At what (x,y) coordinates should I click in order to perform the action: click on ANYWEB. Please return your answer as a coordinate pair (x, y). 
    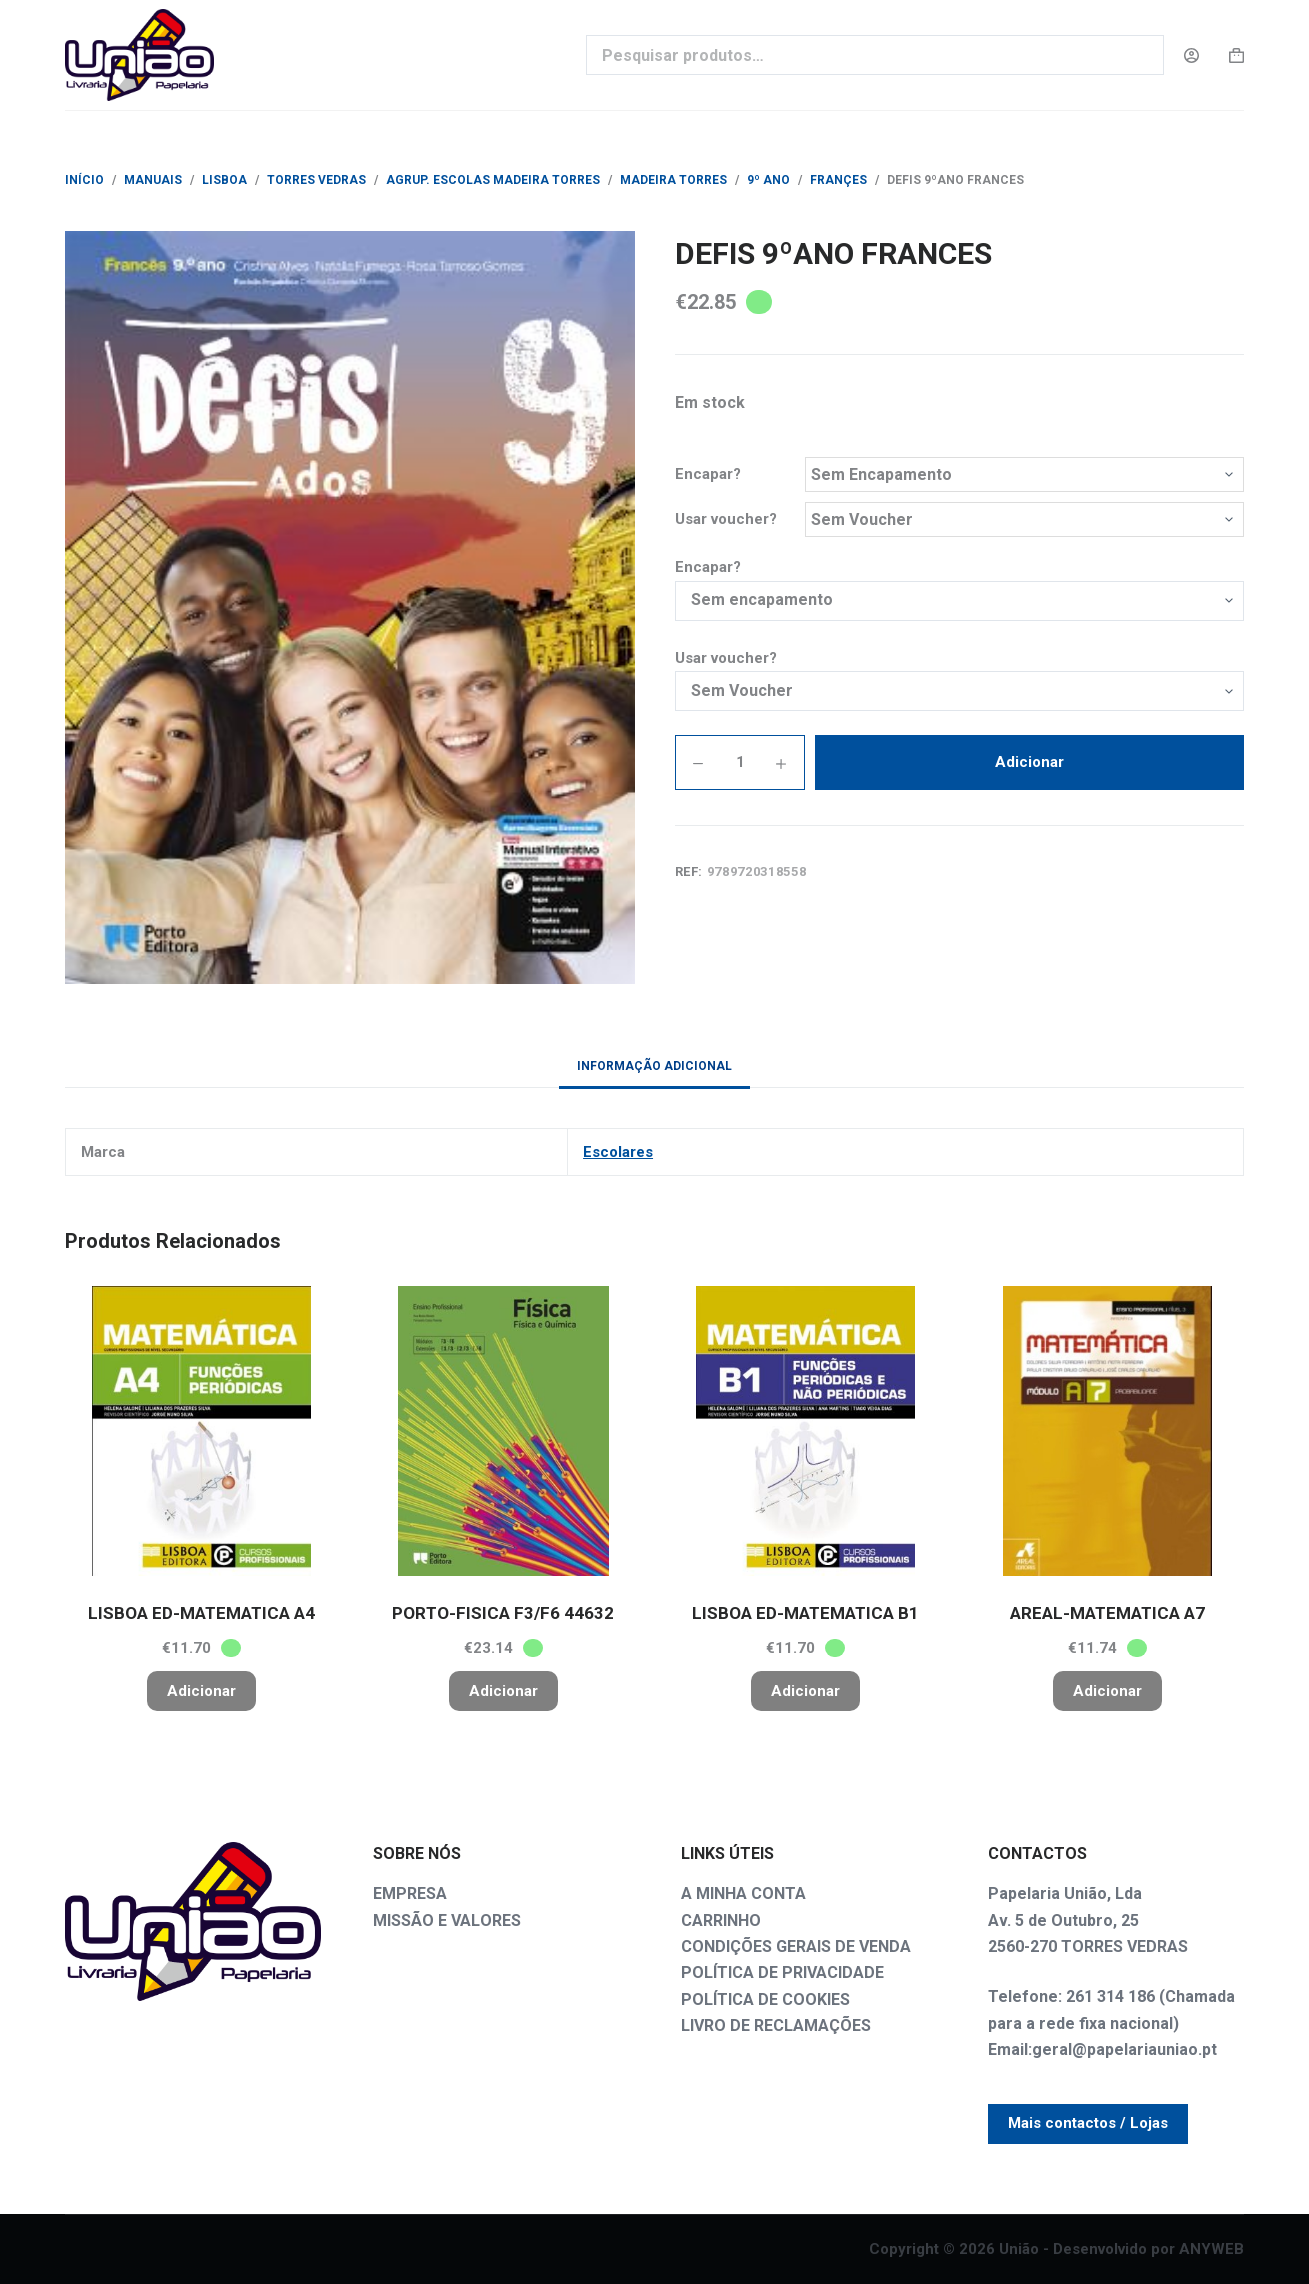
    Looking at the image, I should click on (1211, 2249).